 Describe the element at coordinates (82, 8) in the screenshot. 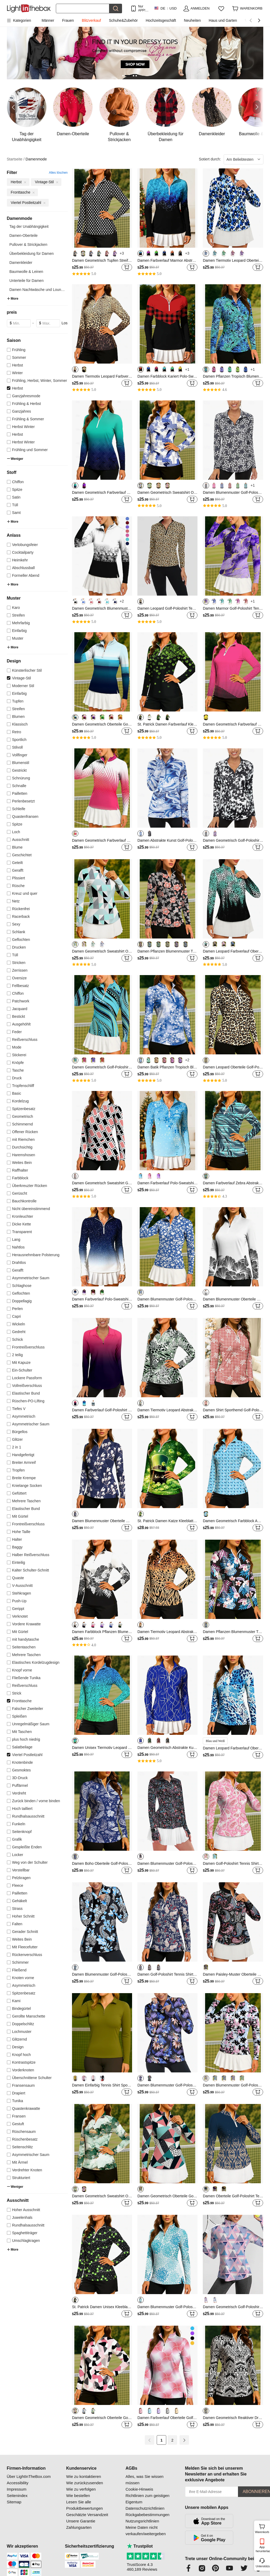

I see `[Suchen]` at that location.